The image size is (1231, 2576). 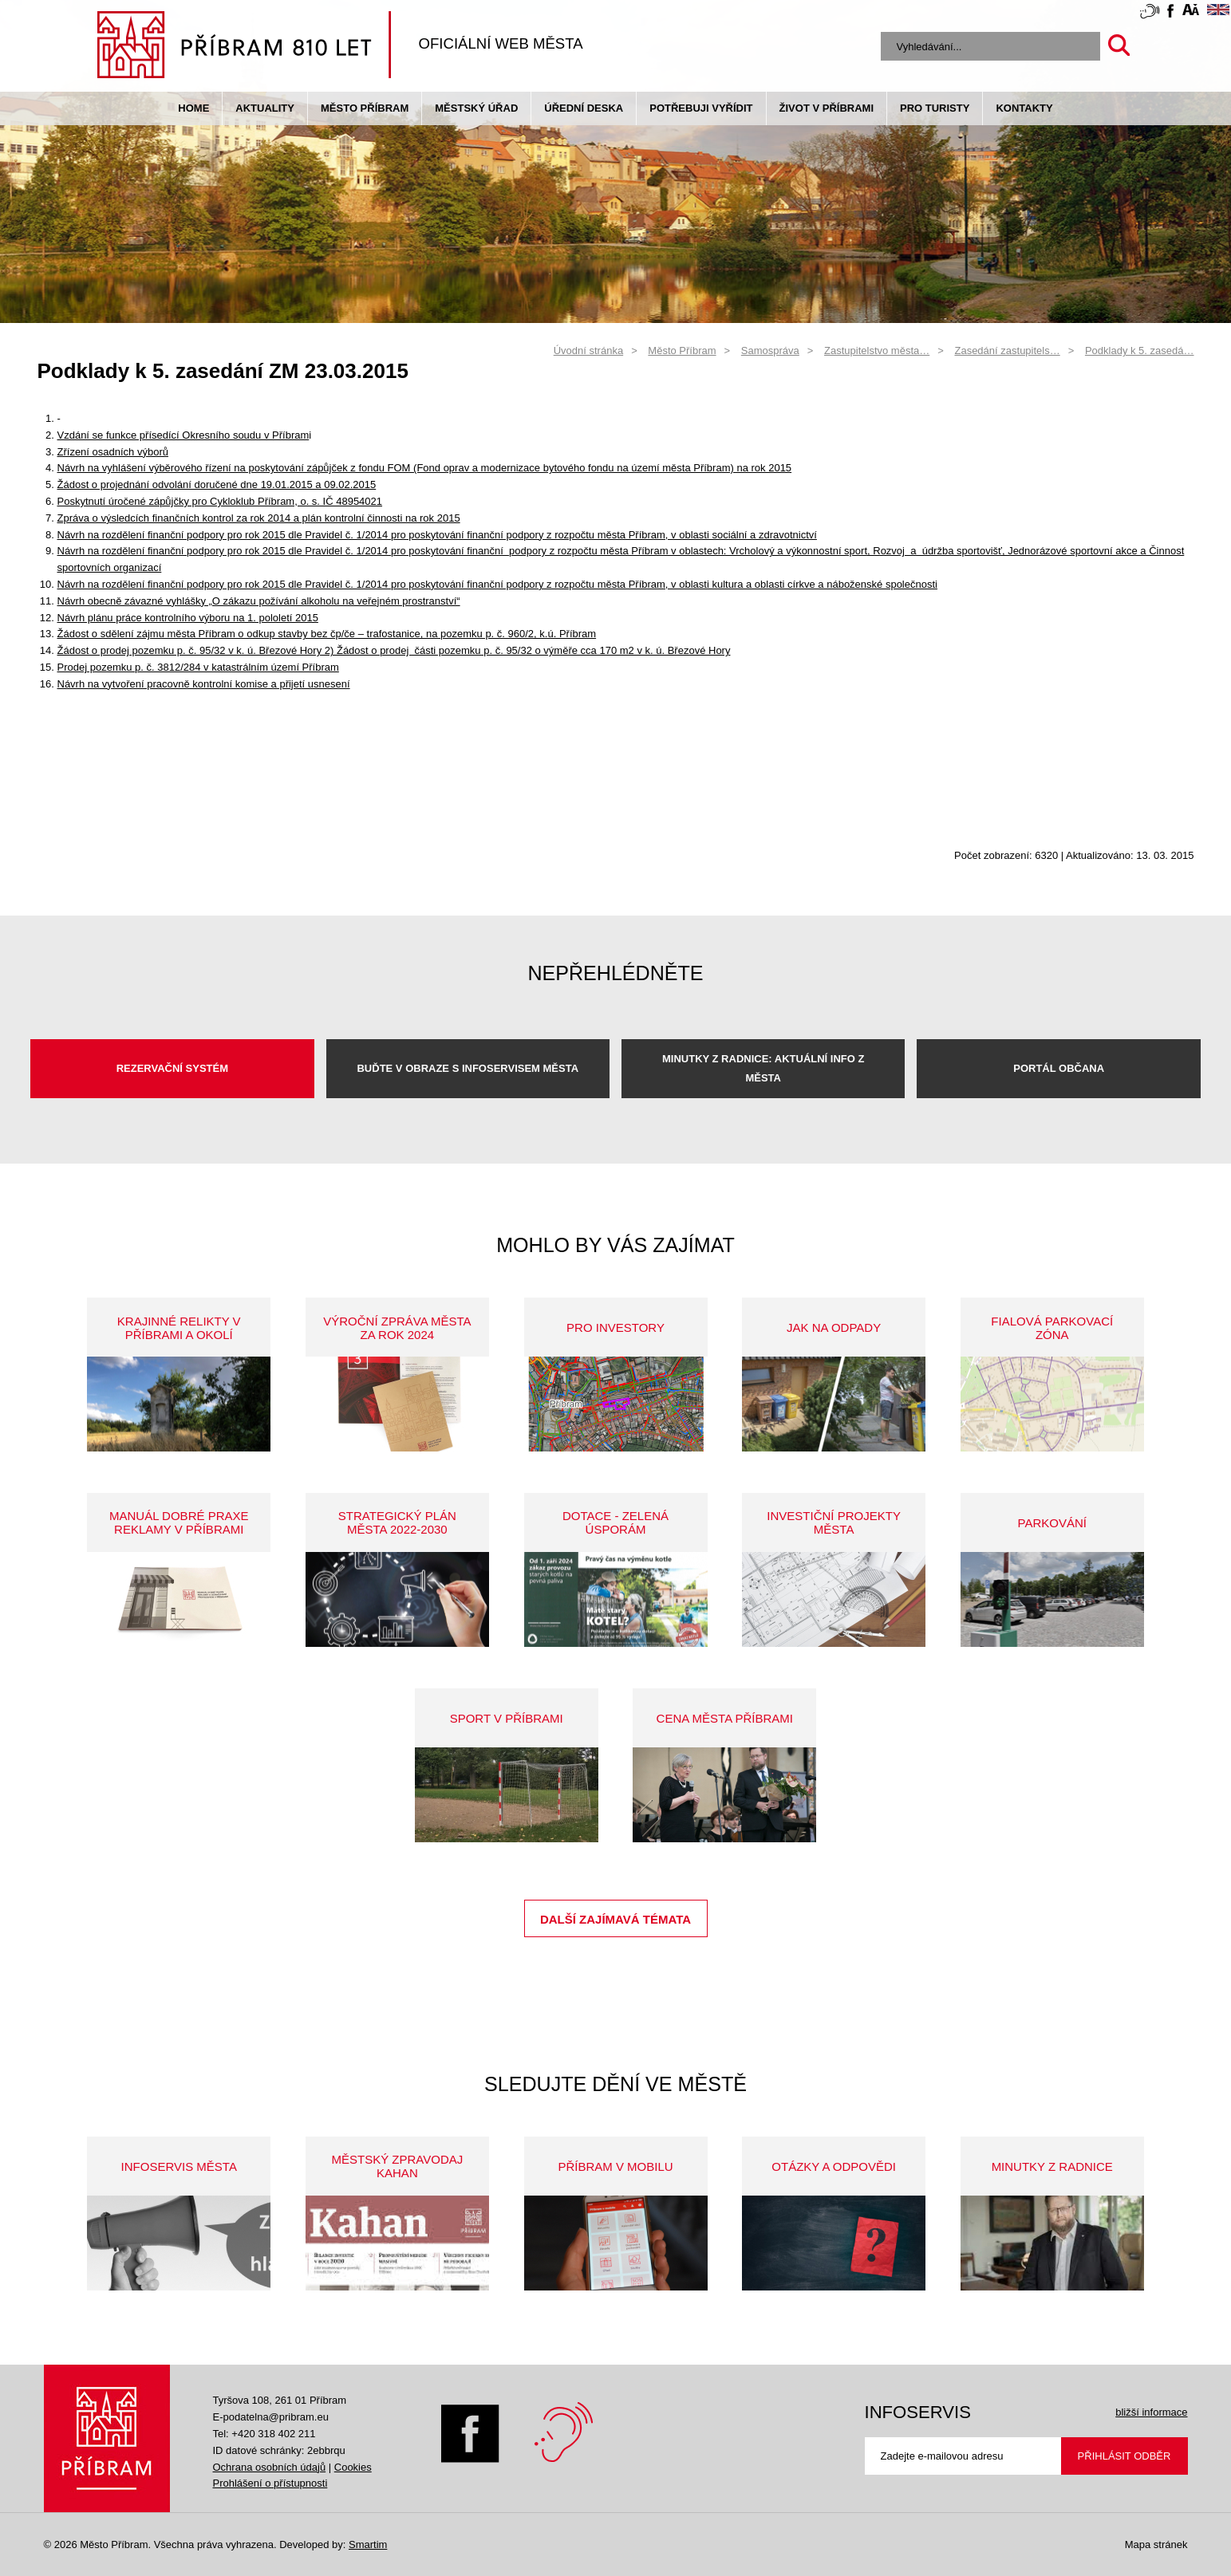 I want to click on Vzdání se funkce přísedící Okresního soudu v Příbram, so click(x=183, y=435).